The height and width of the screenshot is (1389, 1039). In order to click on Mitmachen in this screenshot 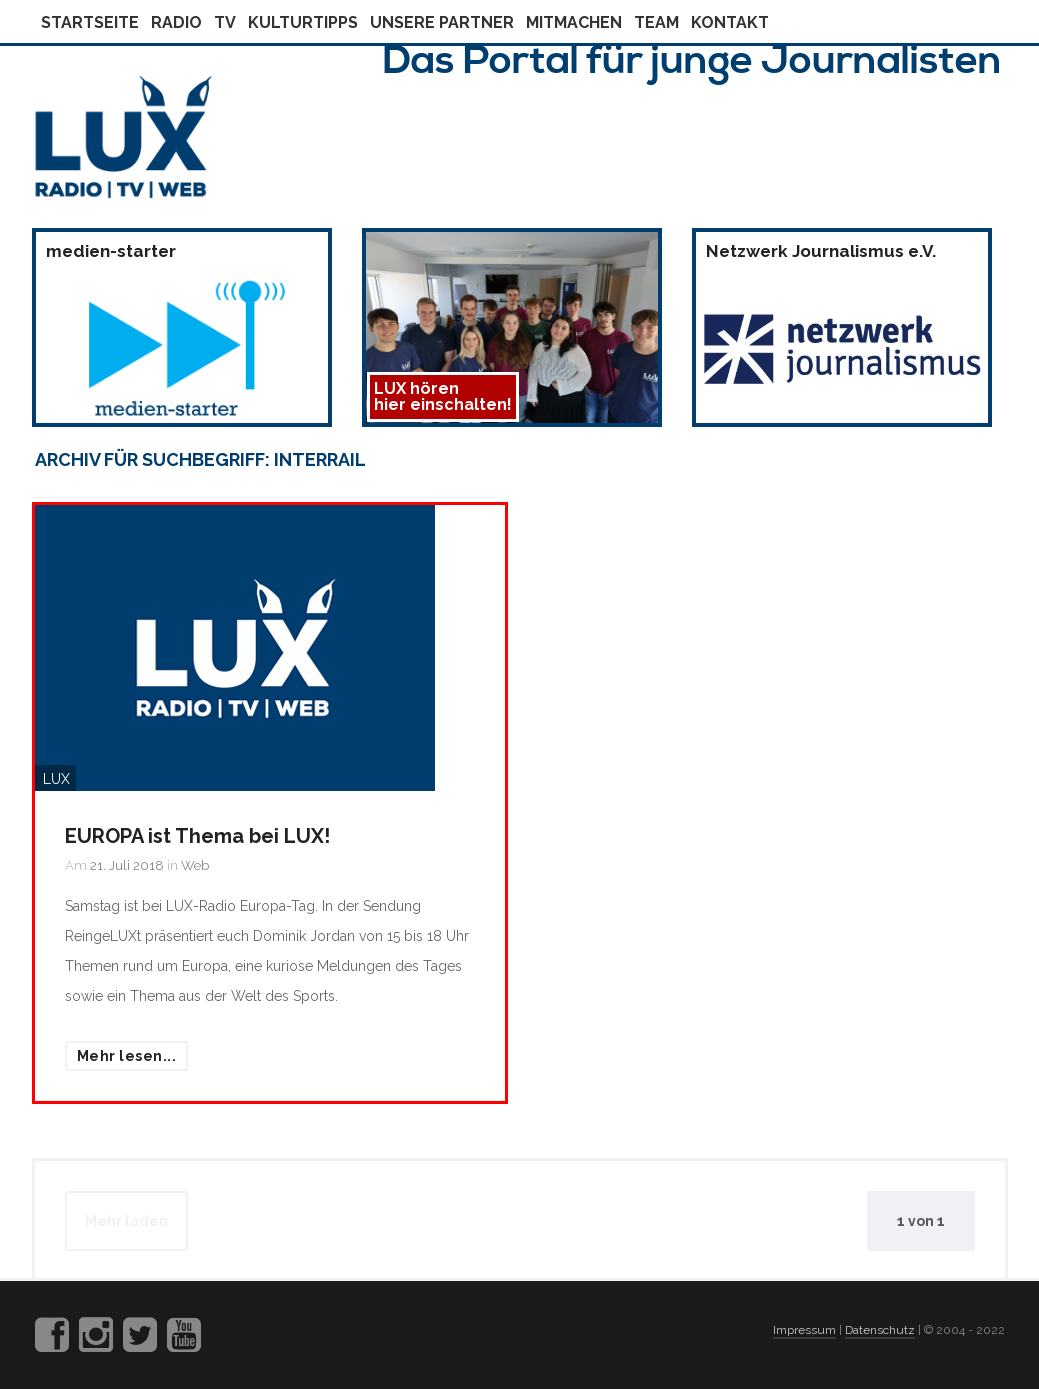, I will do `click(574, 22)`.